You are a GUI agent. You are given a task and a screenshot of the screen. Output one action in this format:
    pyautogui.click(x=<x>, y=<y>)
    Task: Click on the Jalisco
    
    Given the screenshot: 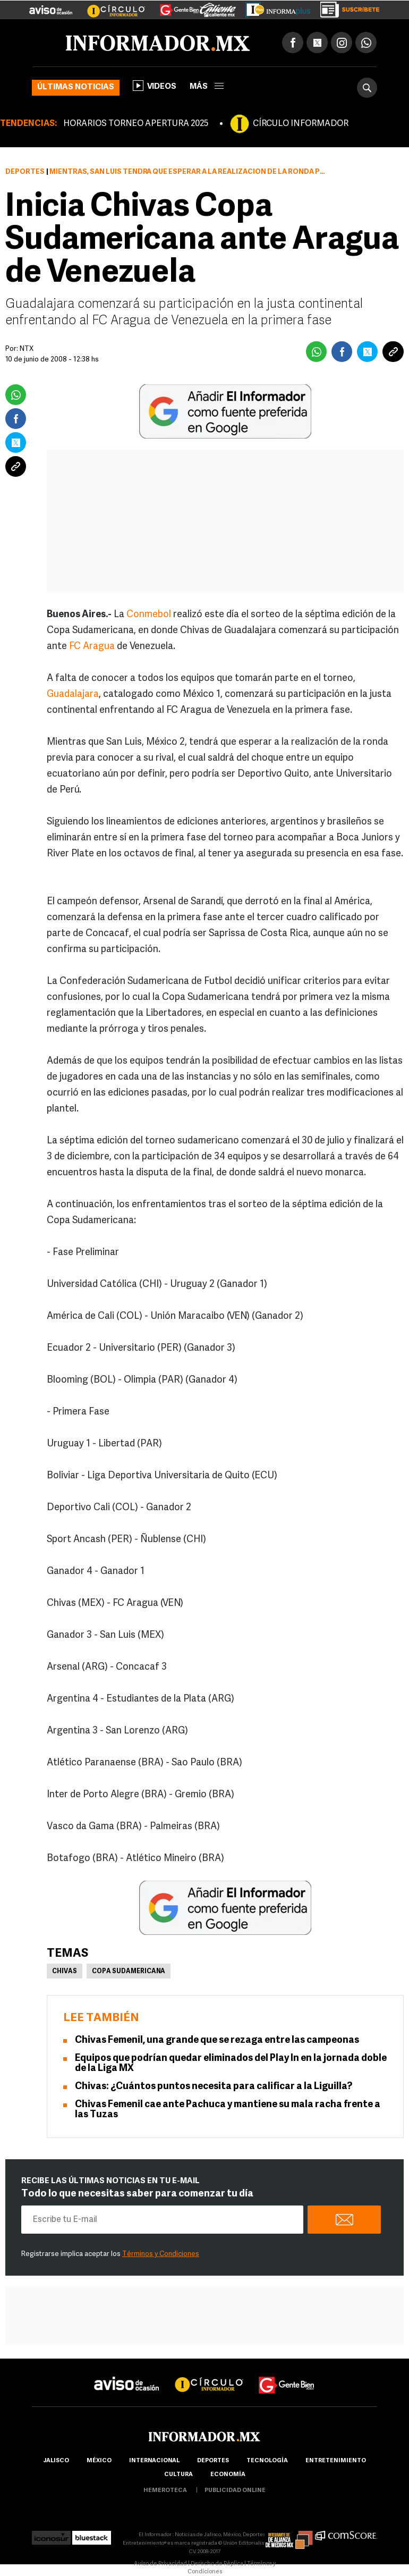 What is the action you would take?
    pyautogui.click(x=56, y=2461)
    